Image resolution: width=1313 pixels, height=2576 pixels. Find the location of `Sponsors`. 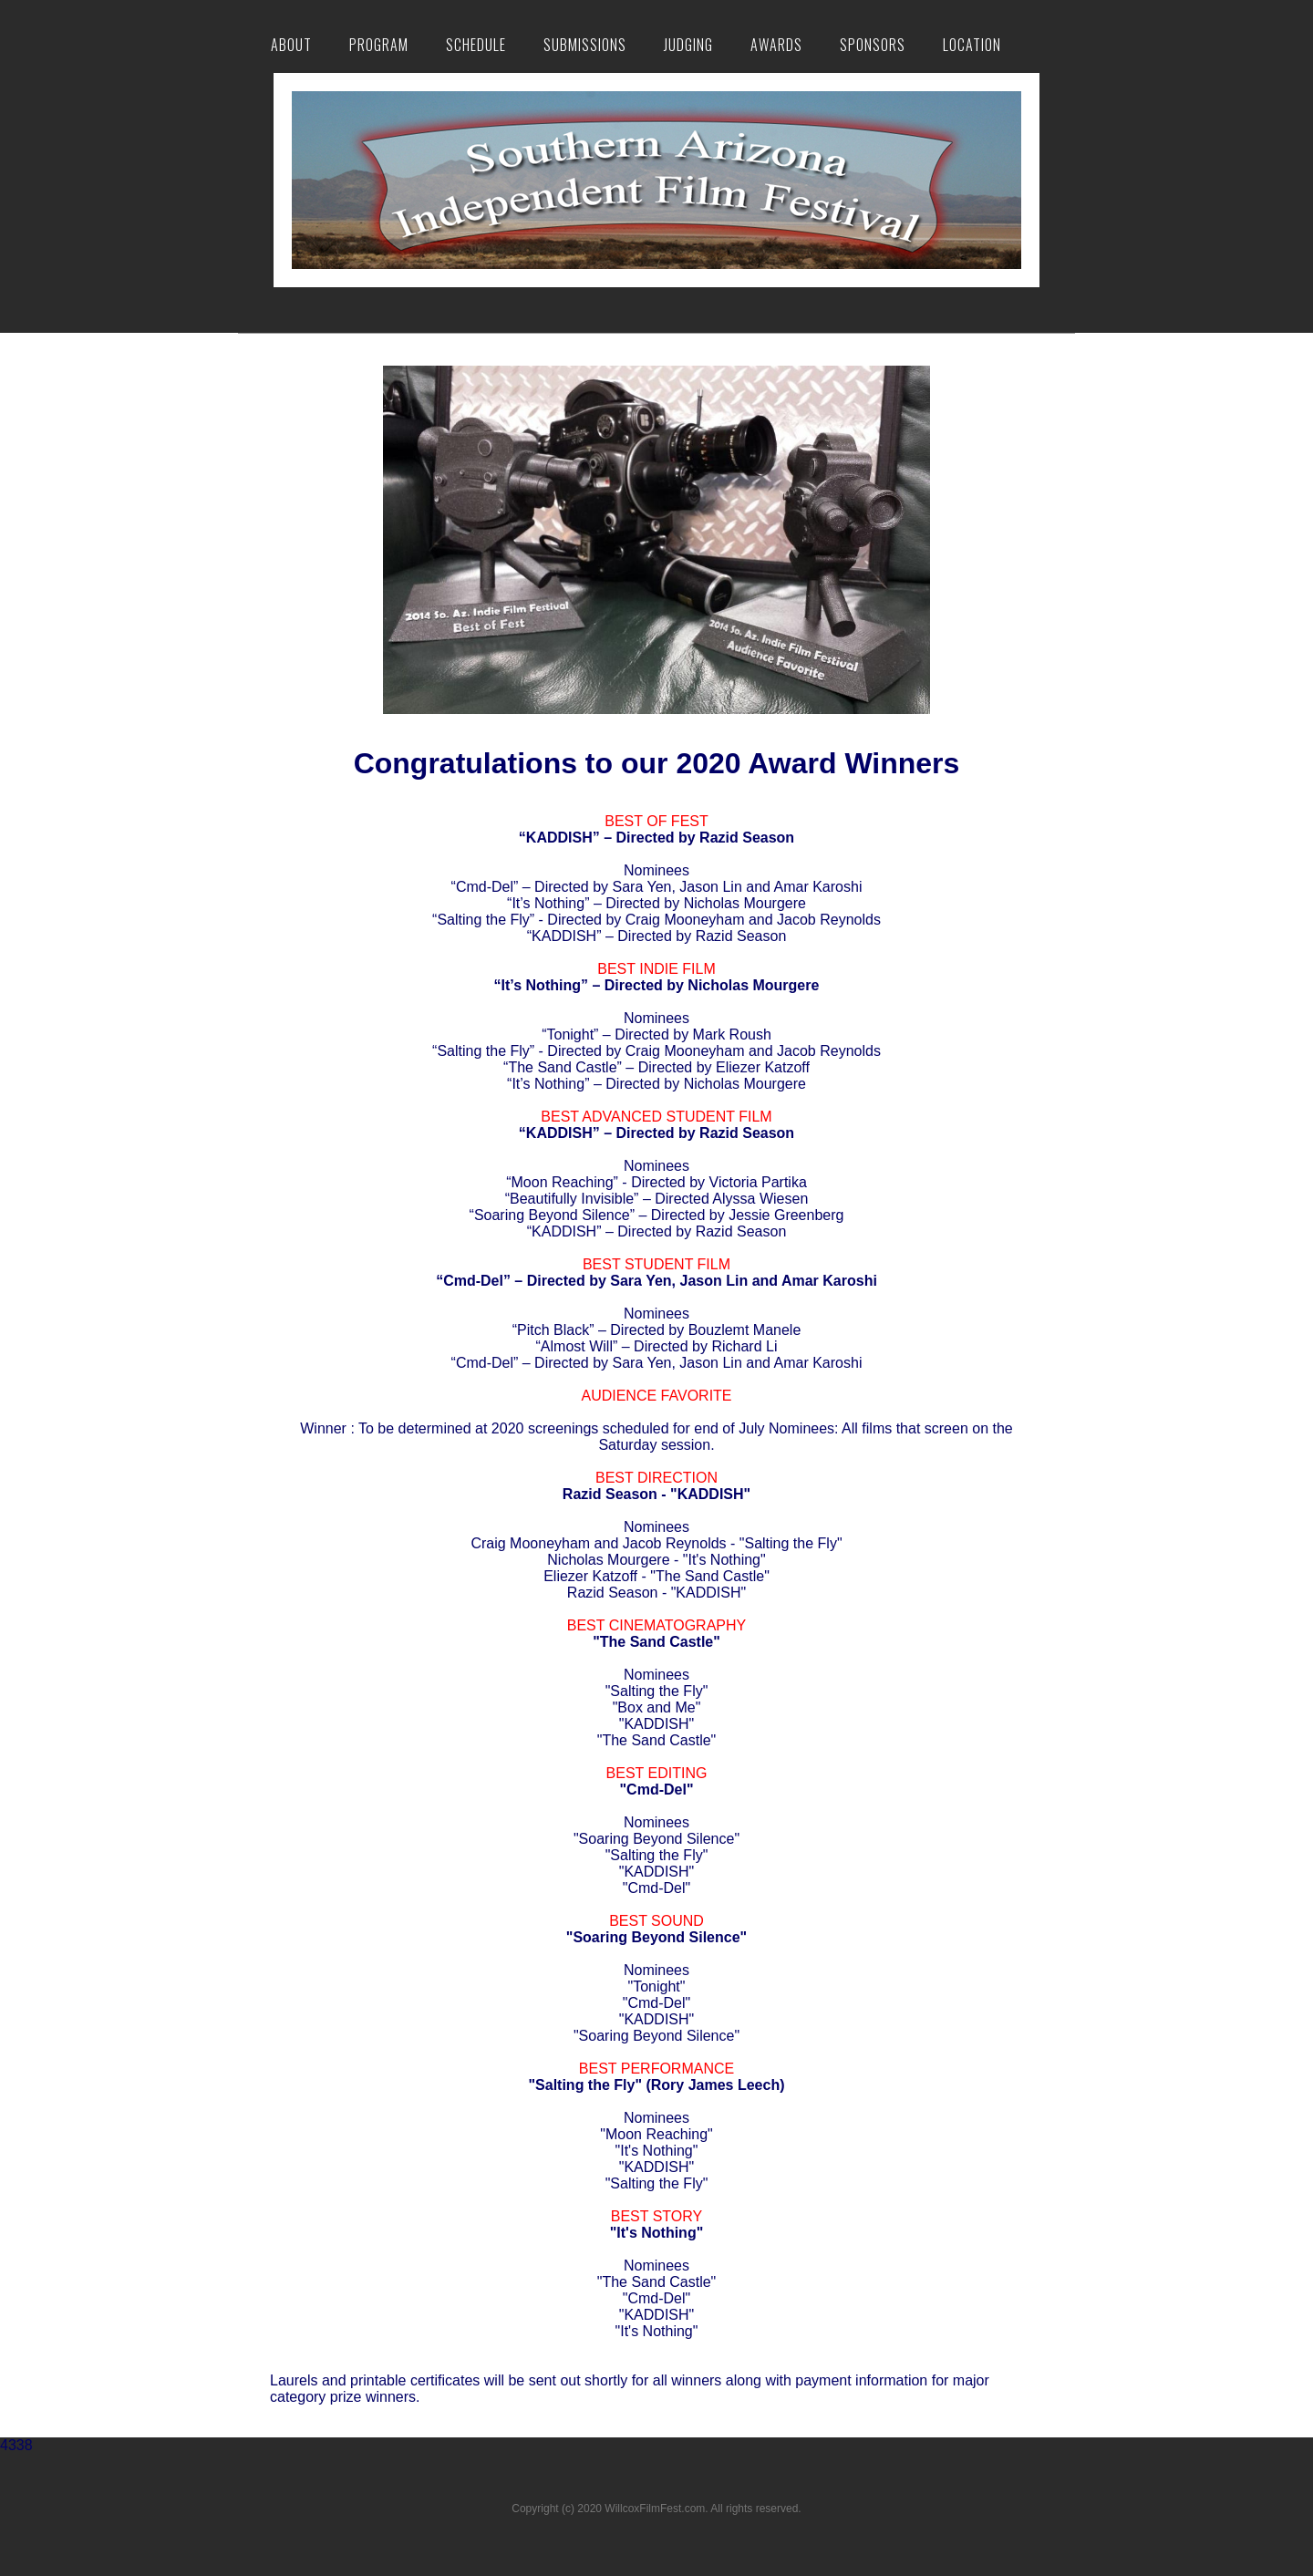

Sponsors is located at coordinates (872, 45).